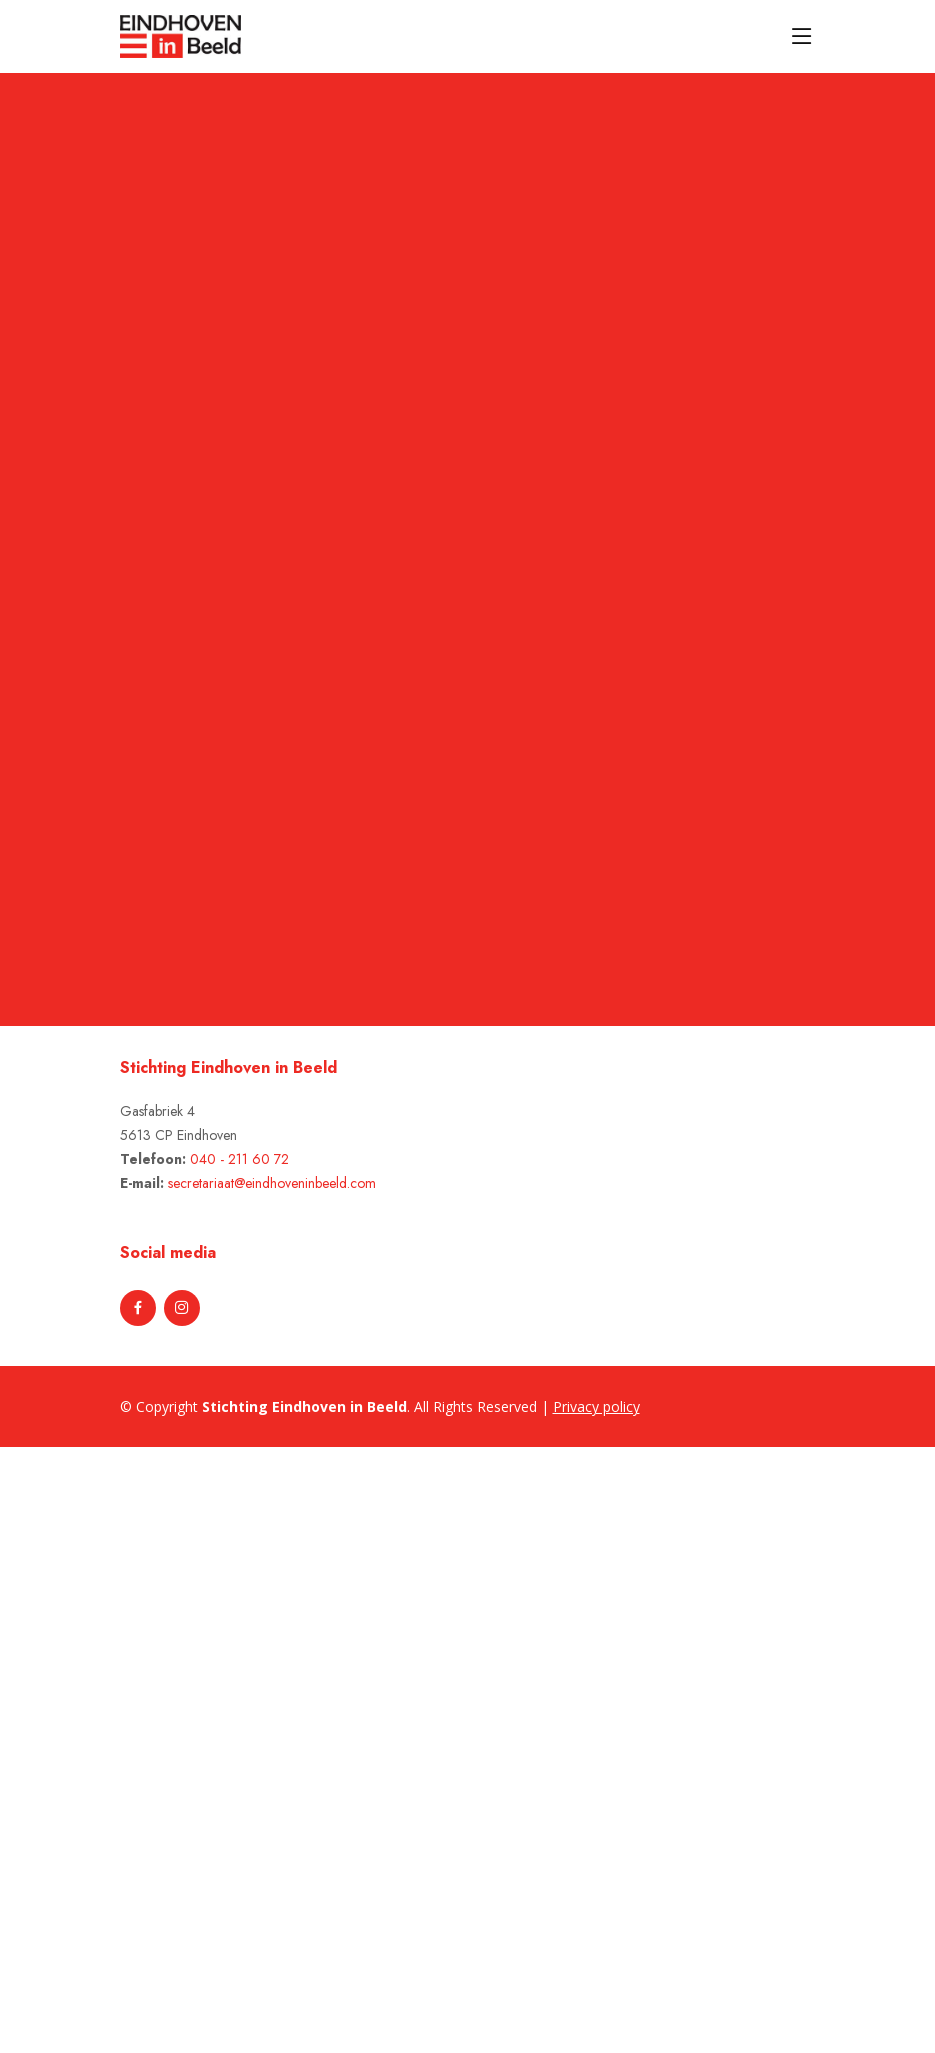 The height and width of the screenshot is (2053, 935). Describe the element at coordinates (272, 1183) in the screenshot. I see `secretariaat@eindhoveninbeeld.com` at that location.